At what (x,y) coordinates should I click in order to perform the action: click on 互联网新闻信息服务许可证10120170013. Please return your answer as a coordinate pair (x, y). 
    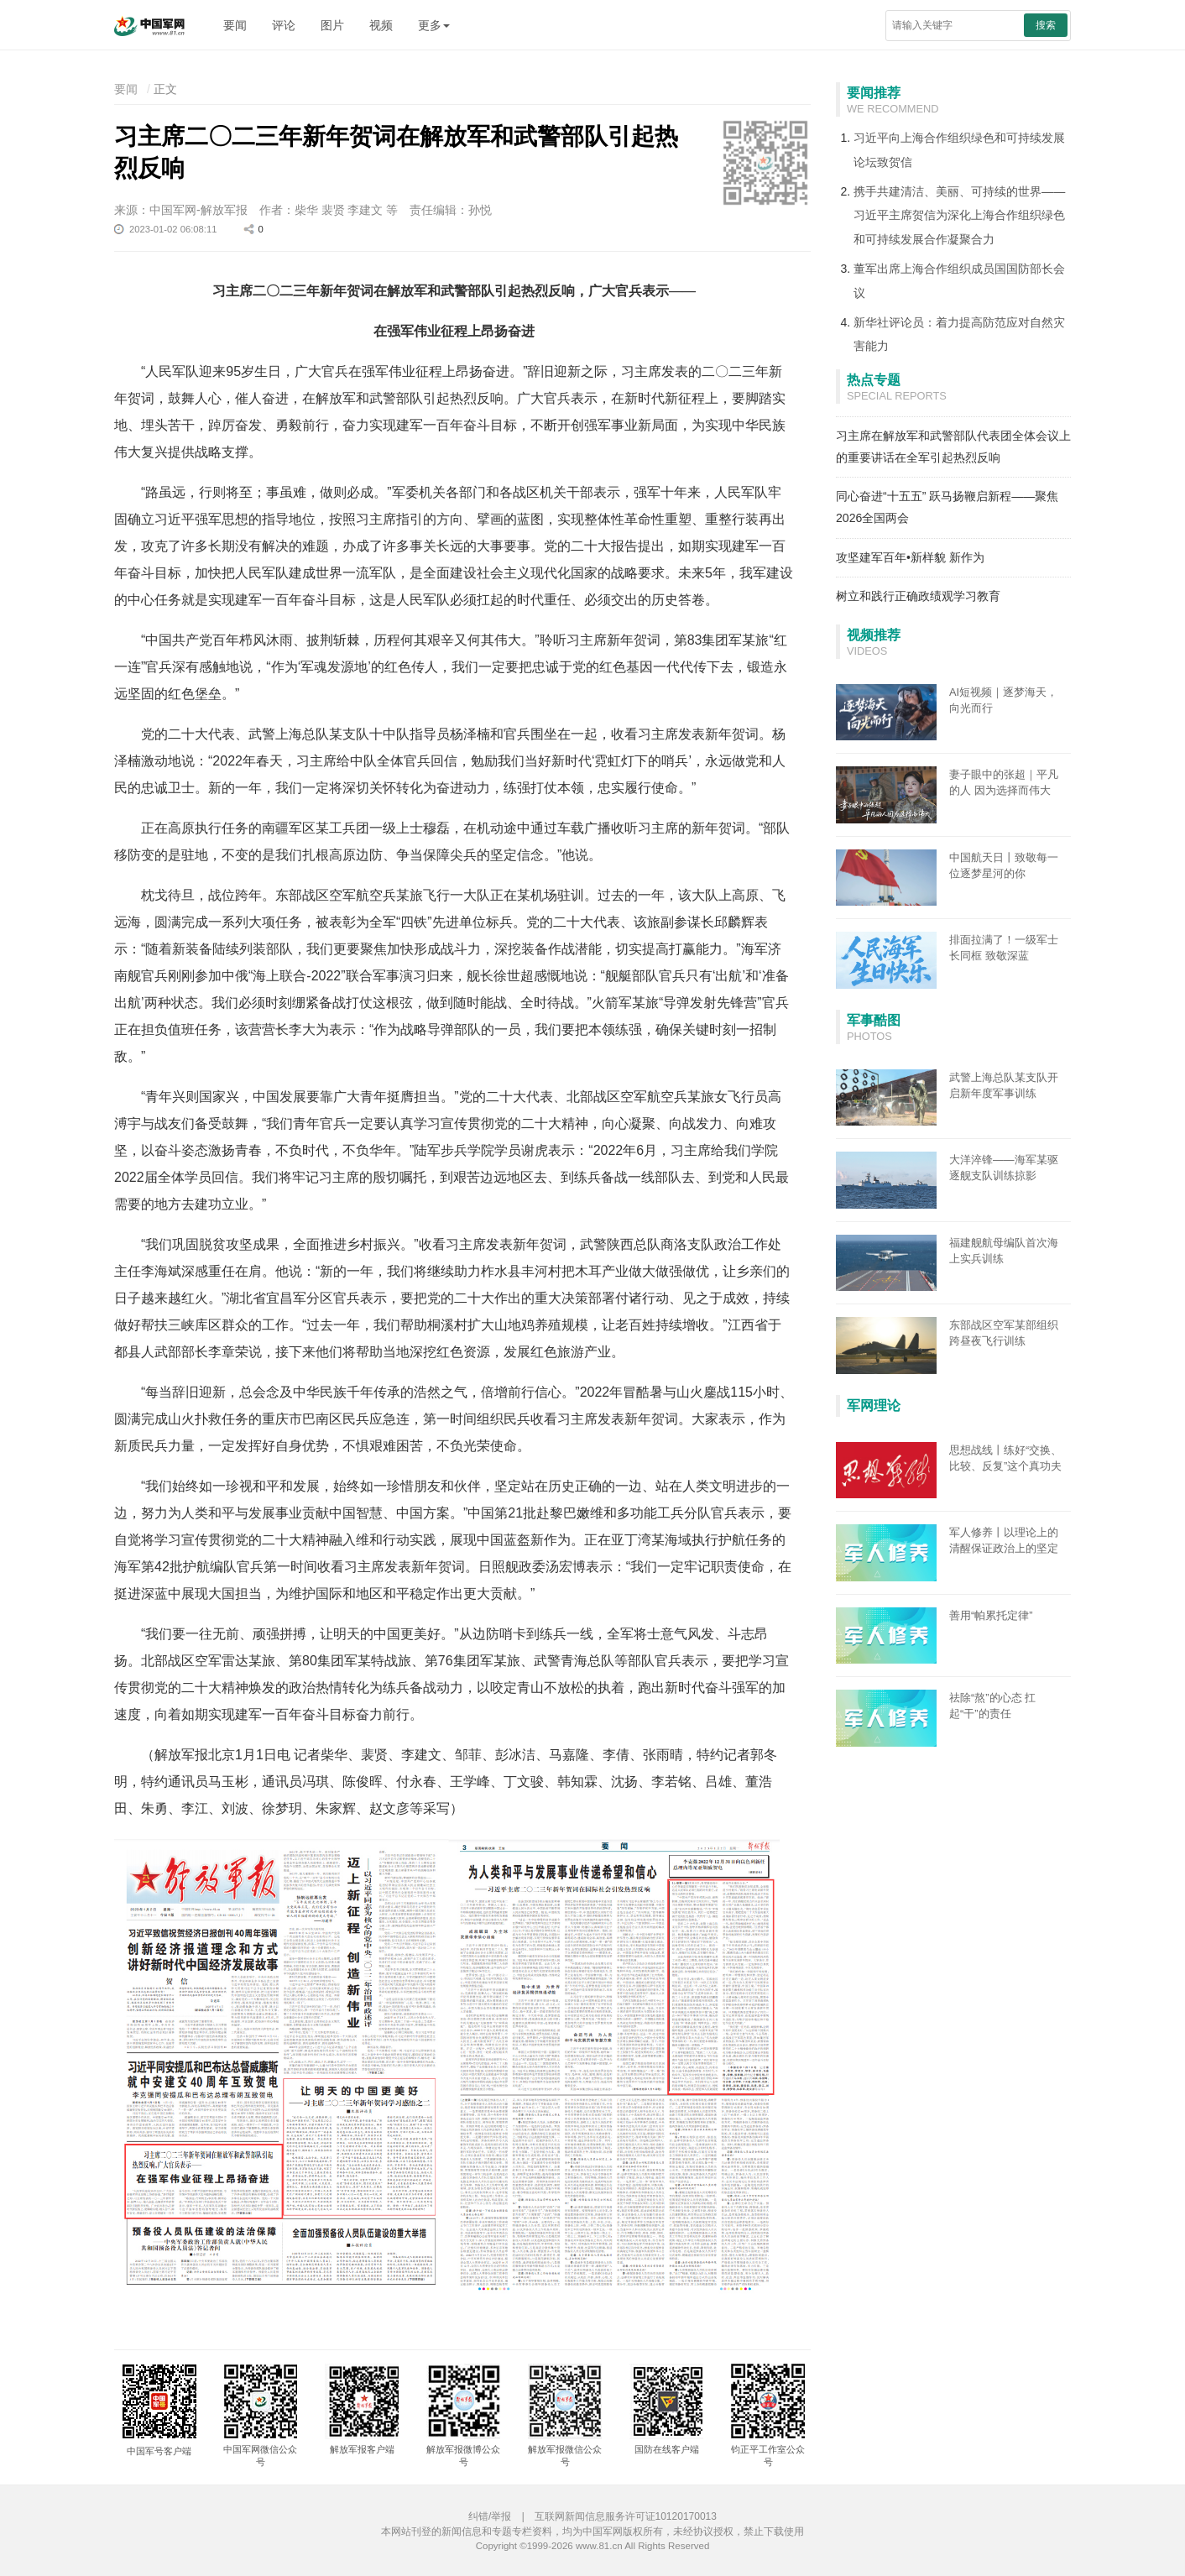
    Looking at the image, I should click on (626, 2516).